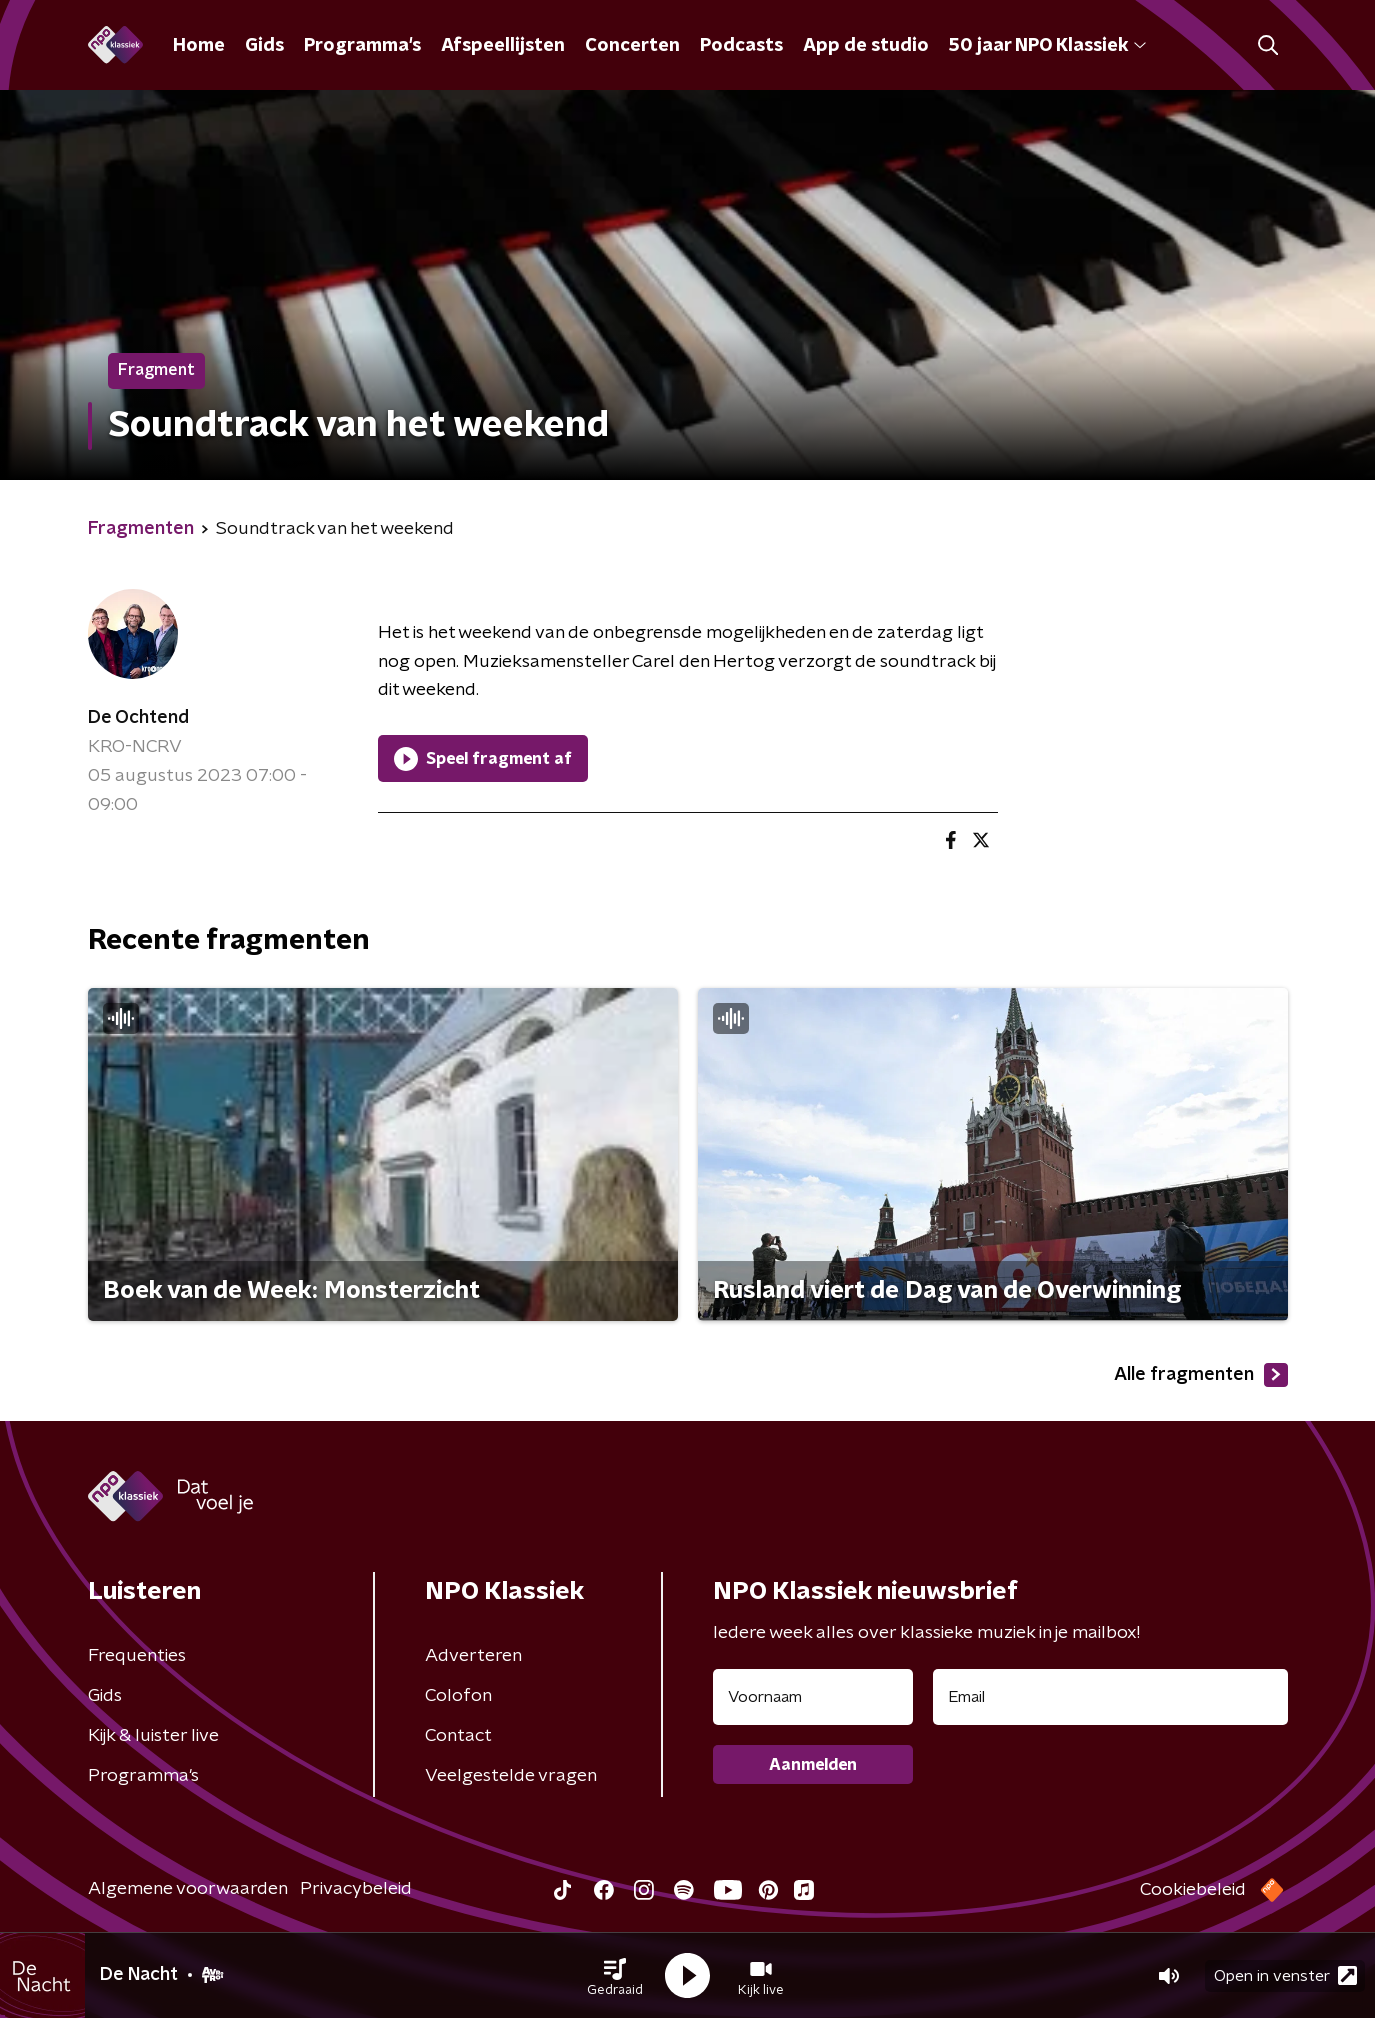 The height and width of the screenshot is (2018, 1375). I want to click on Podcasts, so click(741, 46).